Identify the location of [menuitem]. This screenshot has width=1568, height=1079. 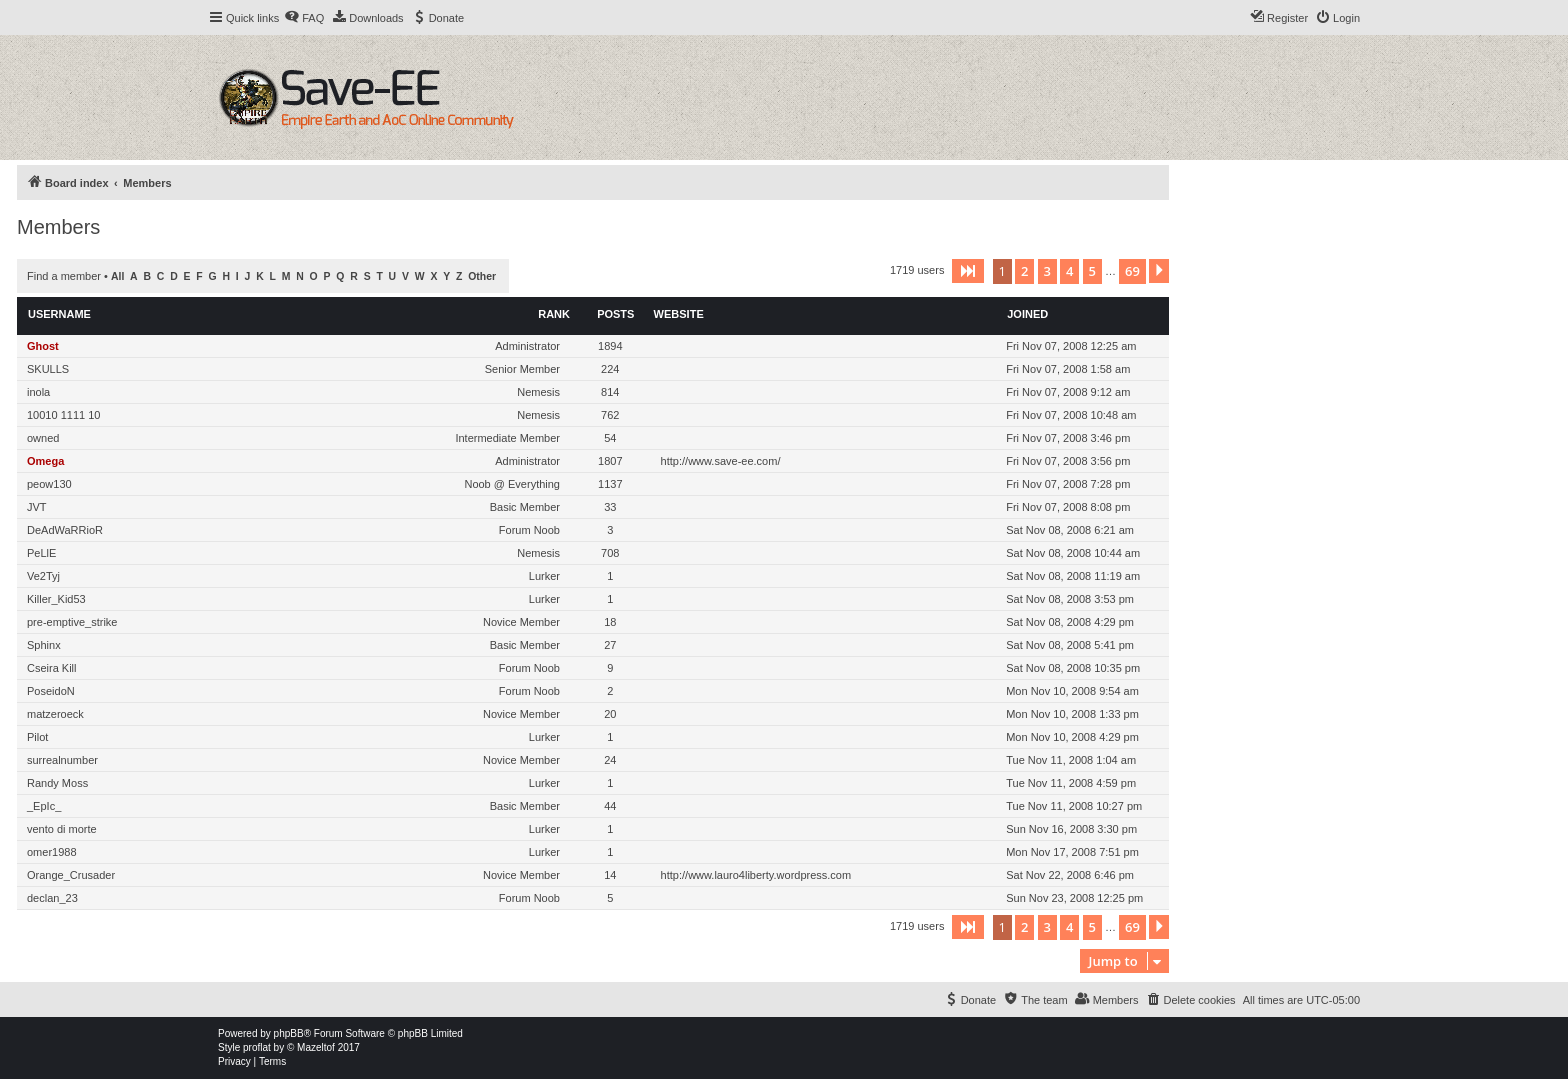
(304, 18).